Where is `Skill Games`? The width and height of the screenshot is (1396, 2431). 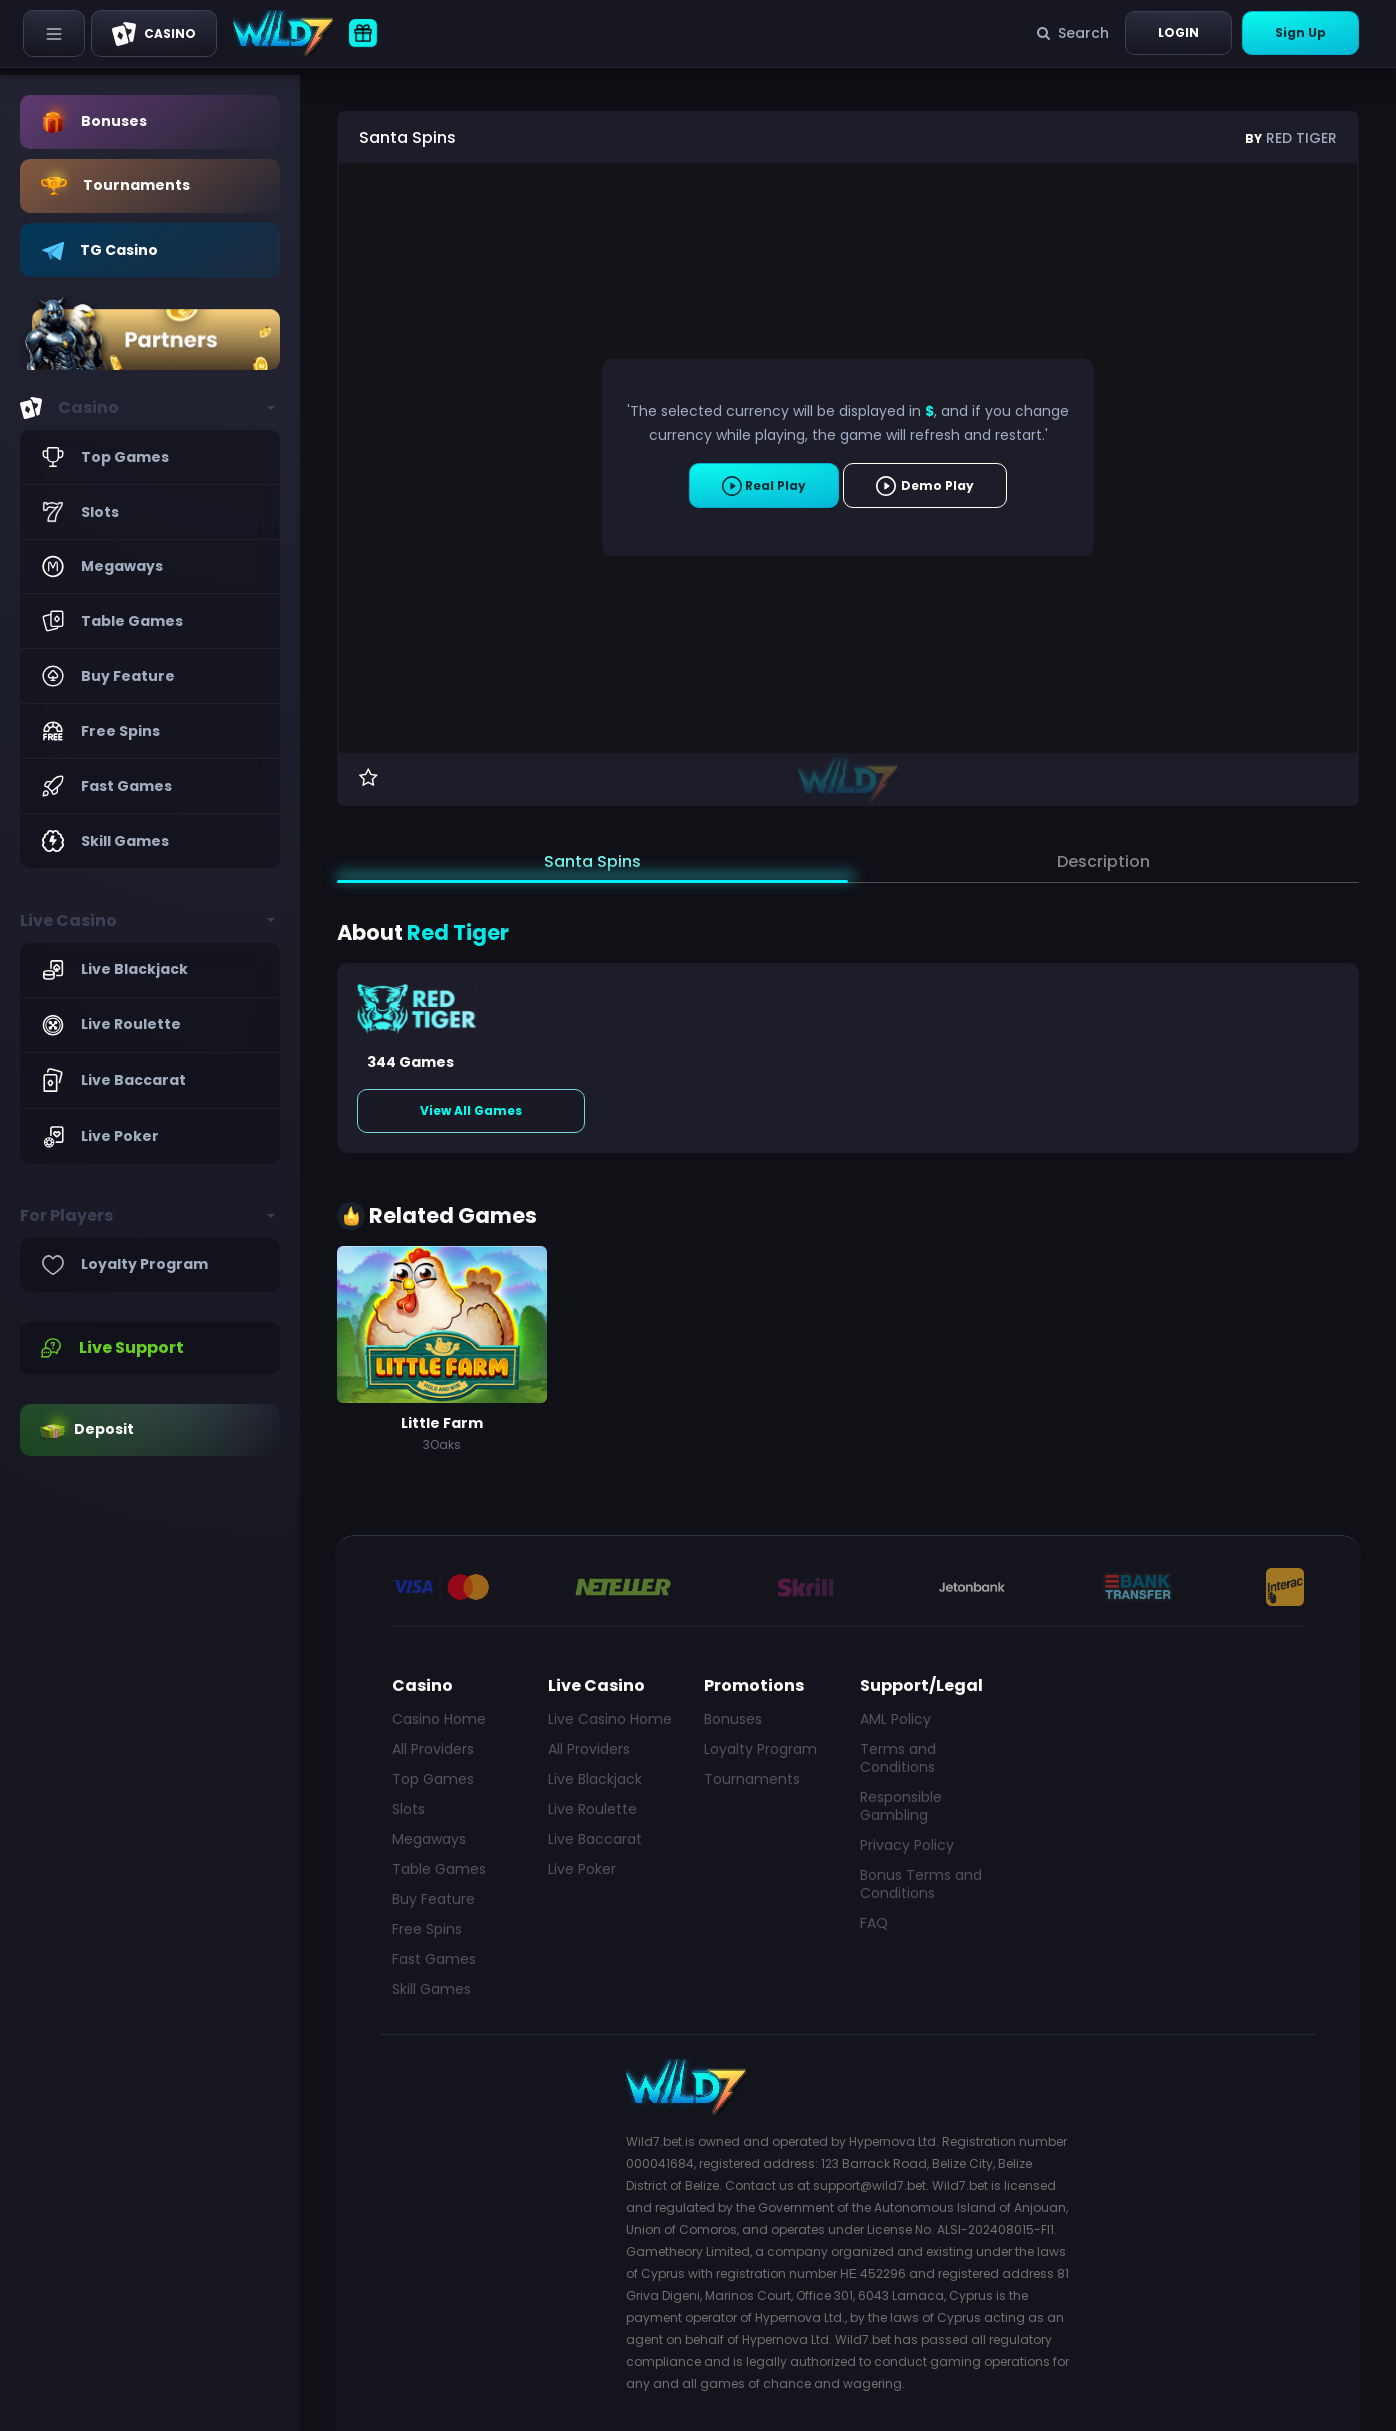
Skill Games is located at coordinates (431, 1989).